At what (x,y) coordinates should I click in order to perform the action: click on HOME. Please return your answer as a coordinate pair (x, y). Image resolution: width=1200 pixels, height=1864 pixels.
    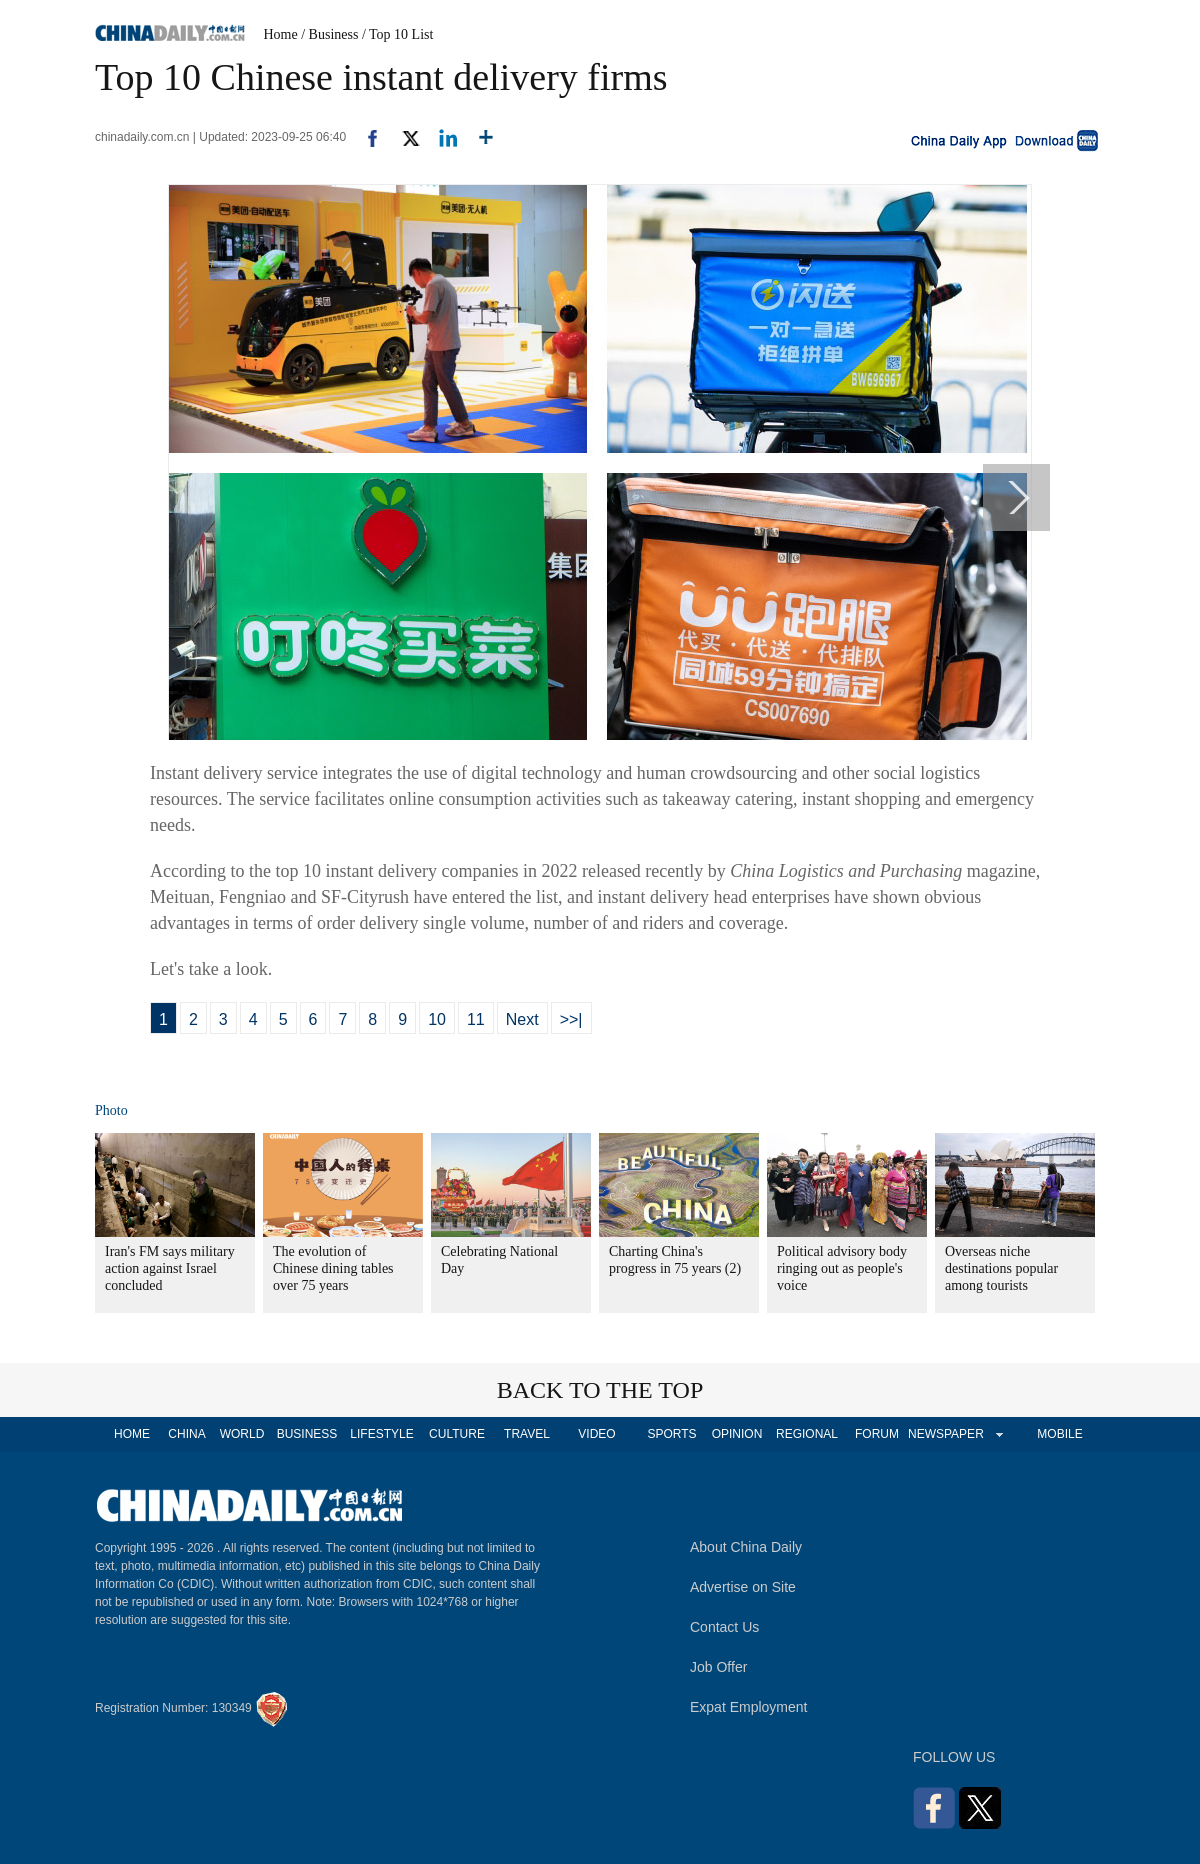
    Looking at the image, I should click on (132, 1434).